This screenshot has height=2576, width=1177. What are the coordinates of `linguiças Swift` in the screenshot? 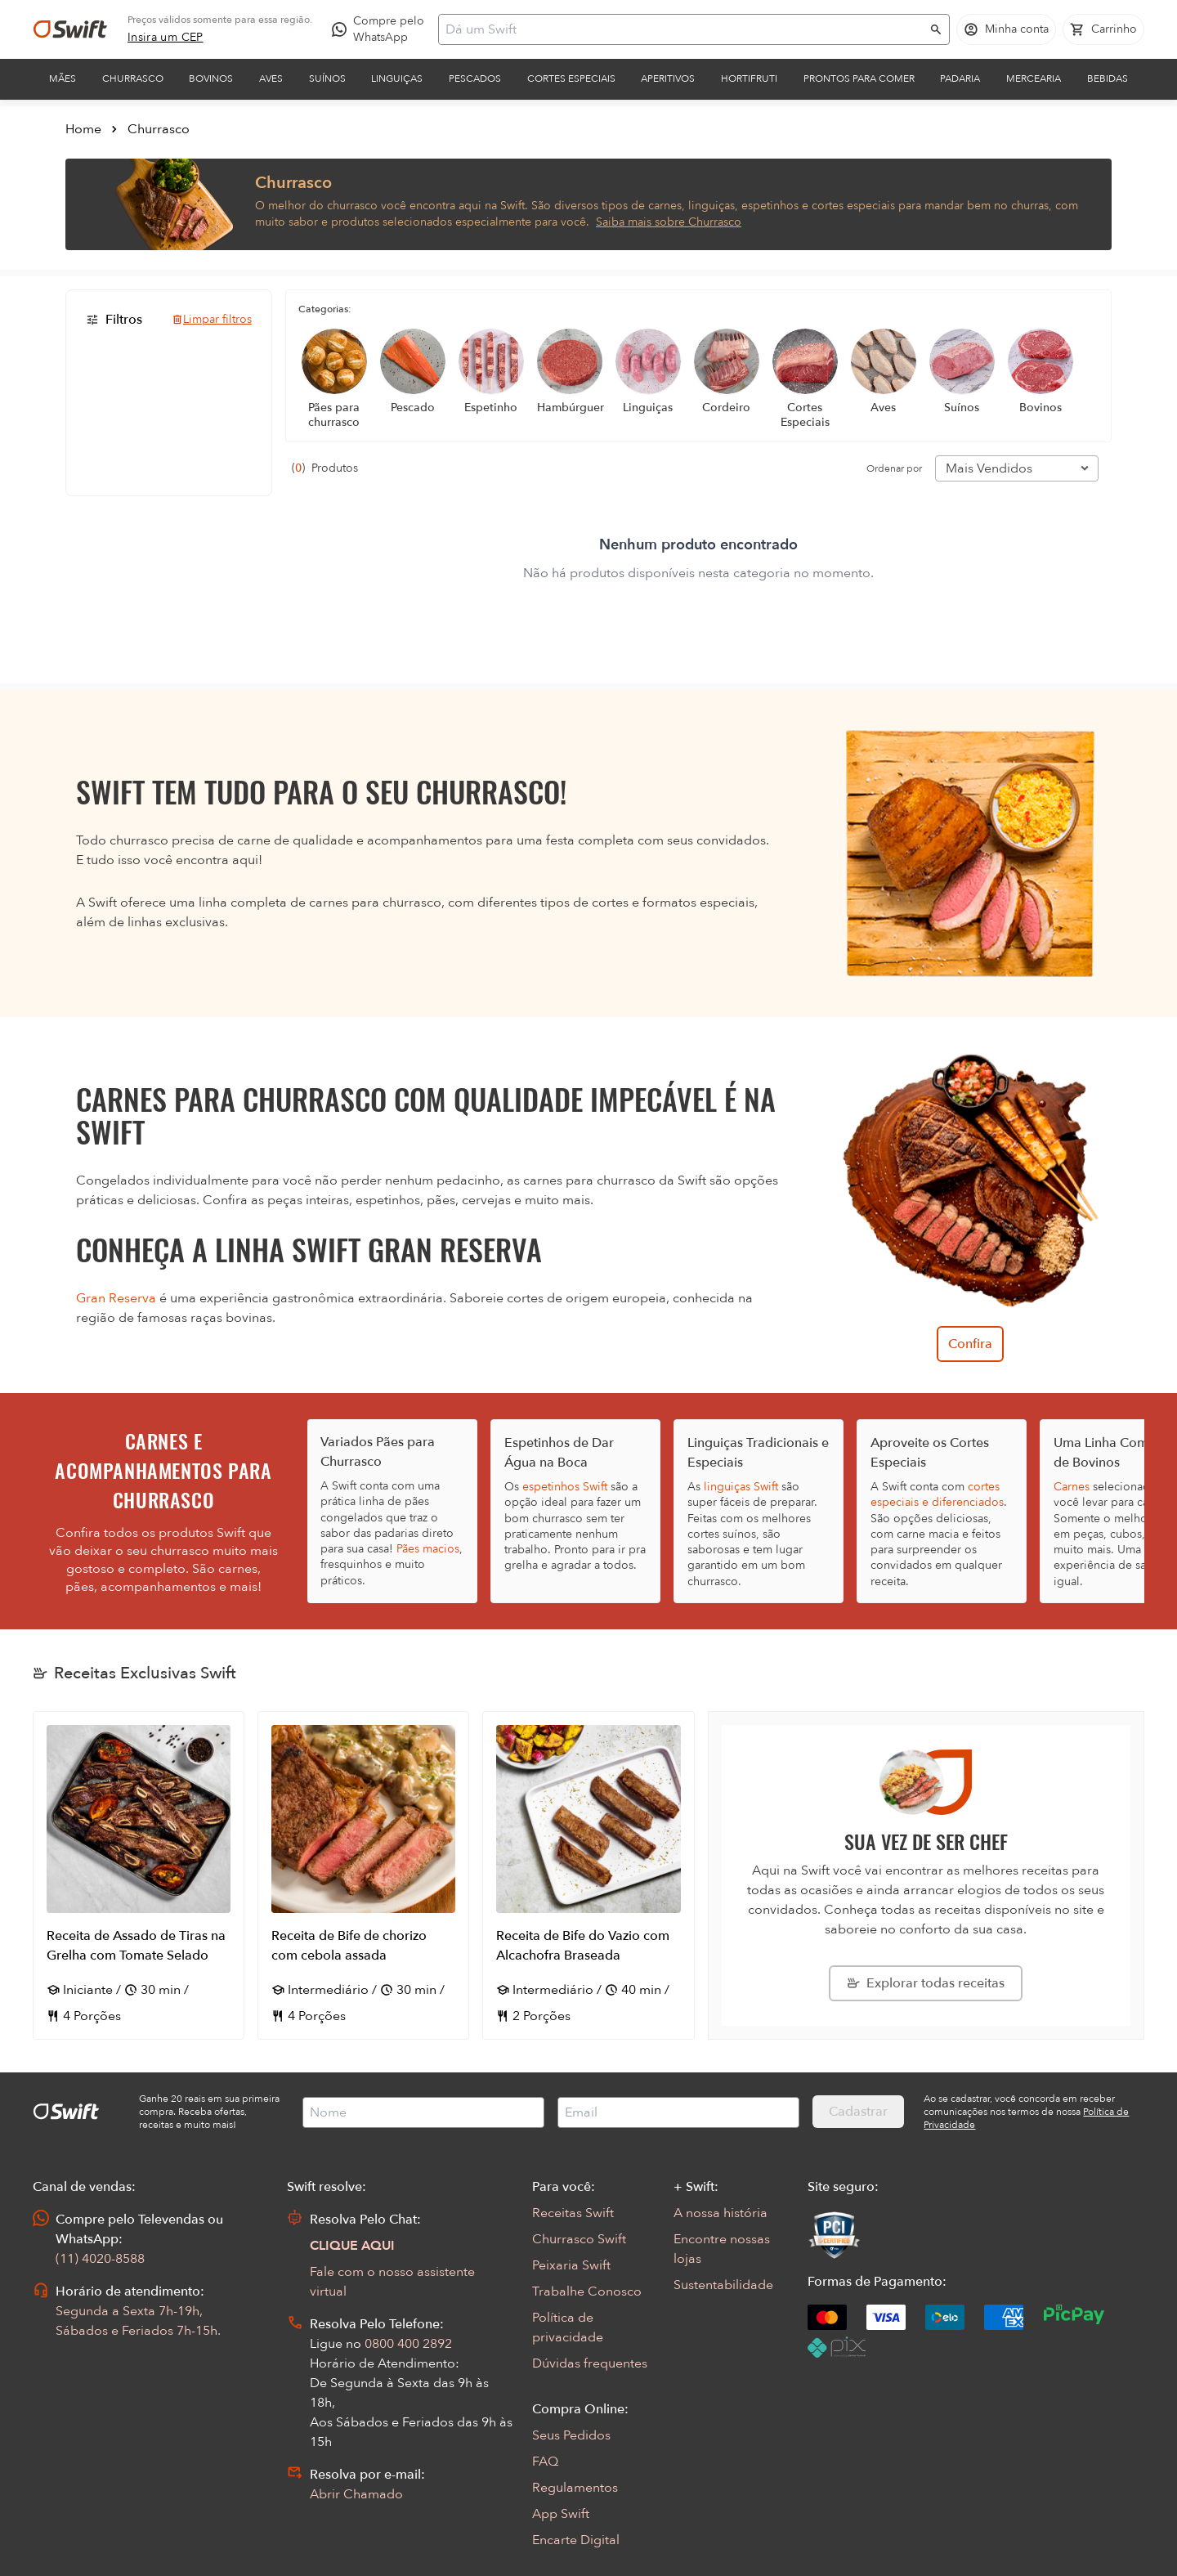 It's located at (741, 1486).